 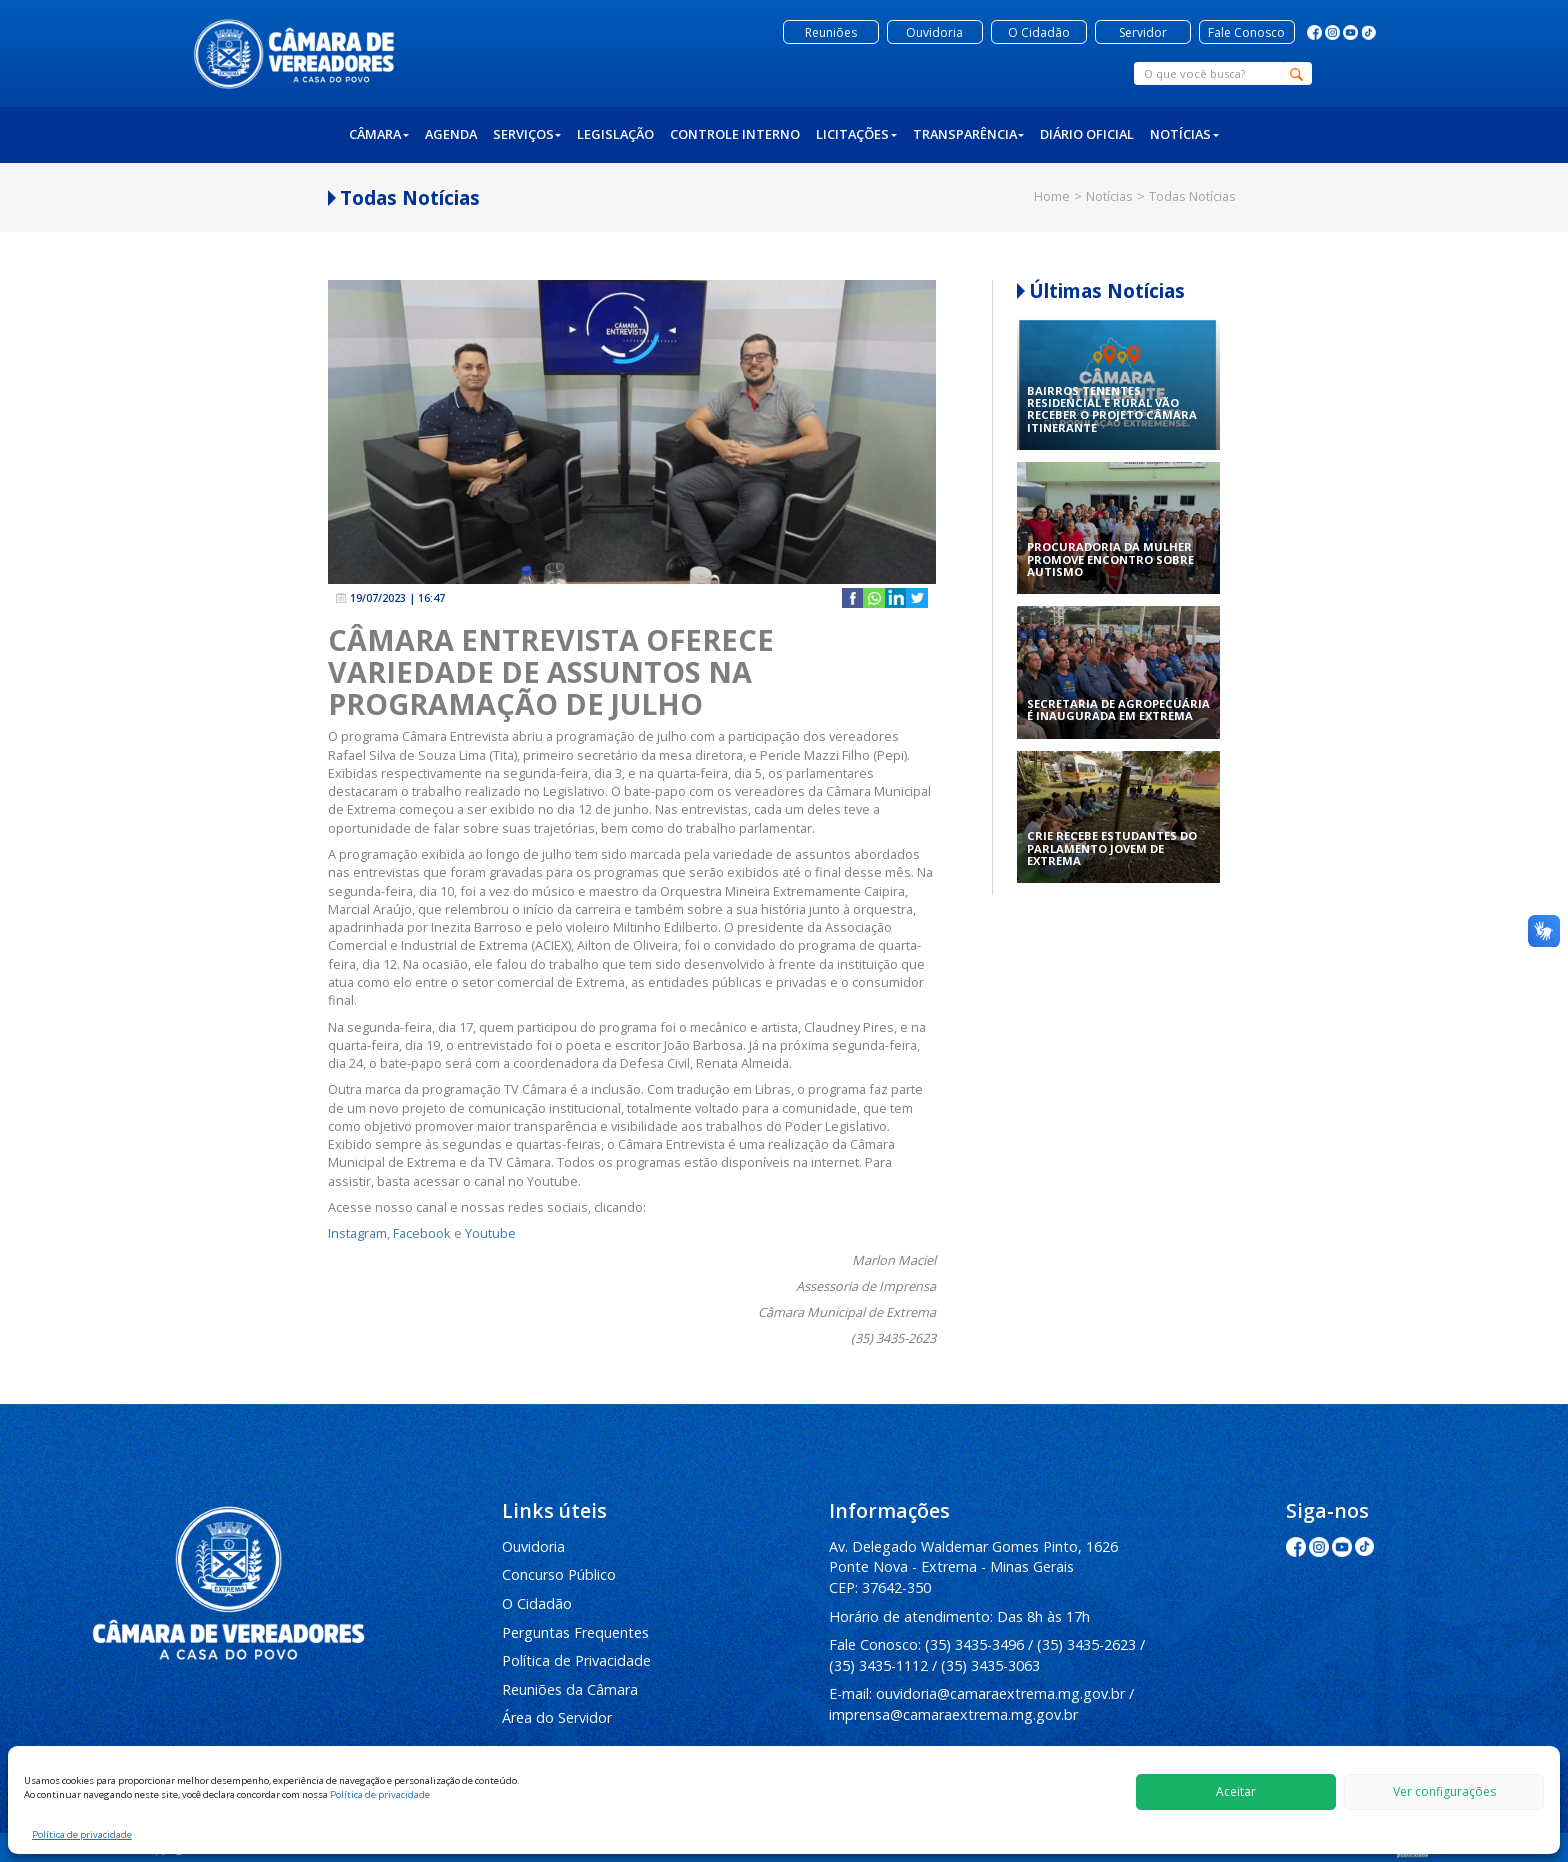 I want to click on (35) 3435-3063, so click(x=990, y=1665).